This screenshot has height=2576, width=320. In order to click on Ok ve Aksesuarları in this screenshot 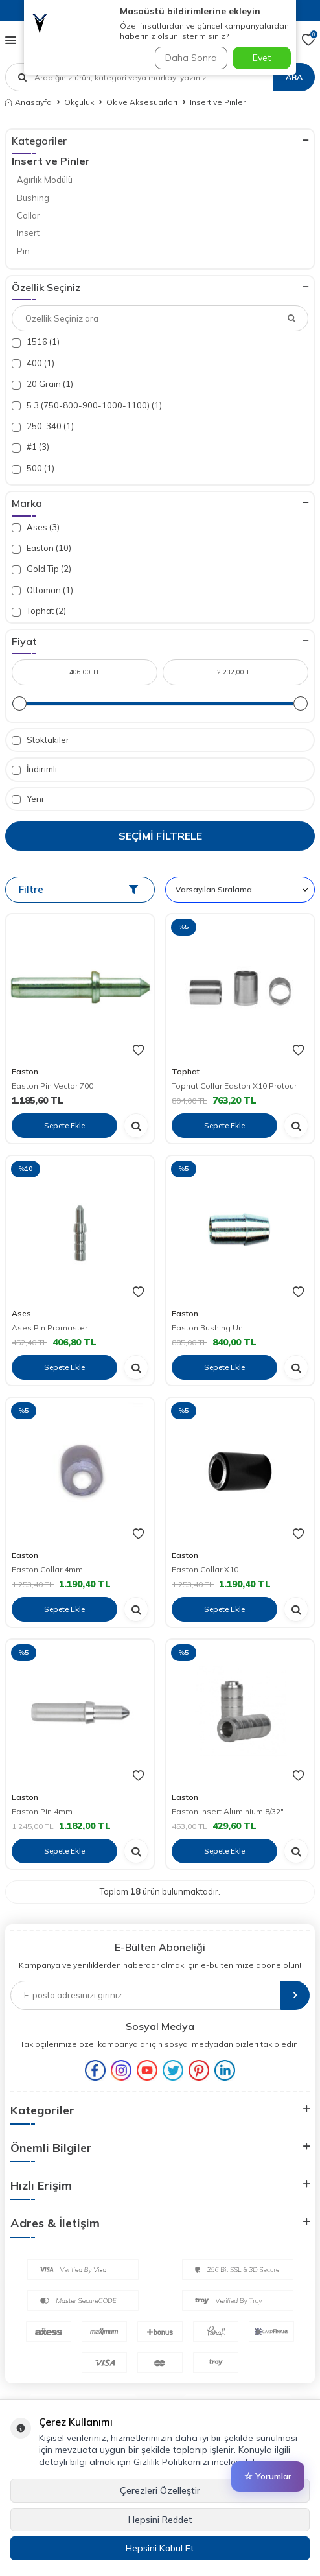, I will do `click(141, 102)`.